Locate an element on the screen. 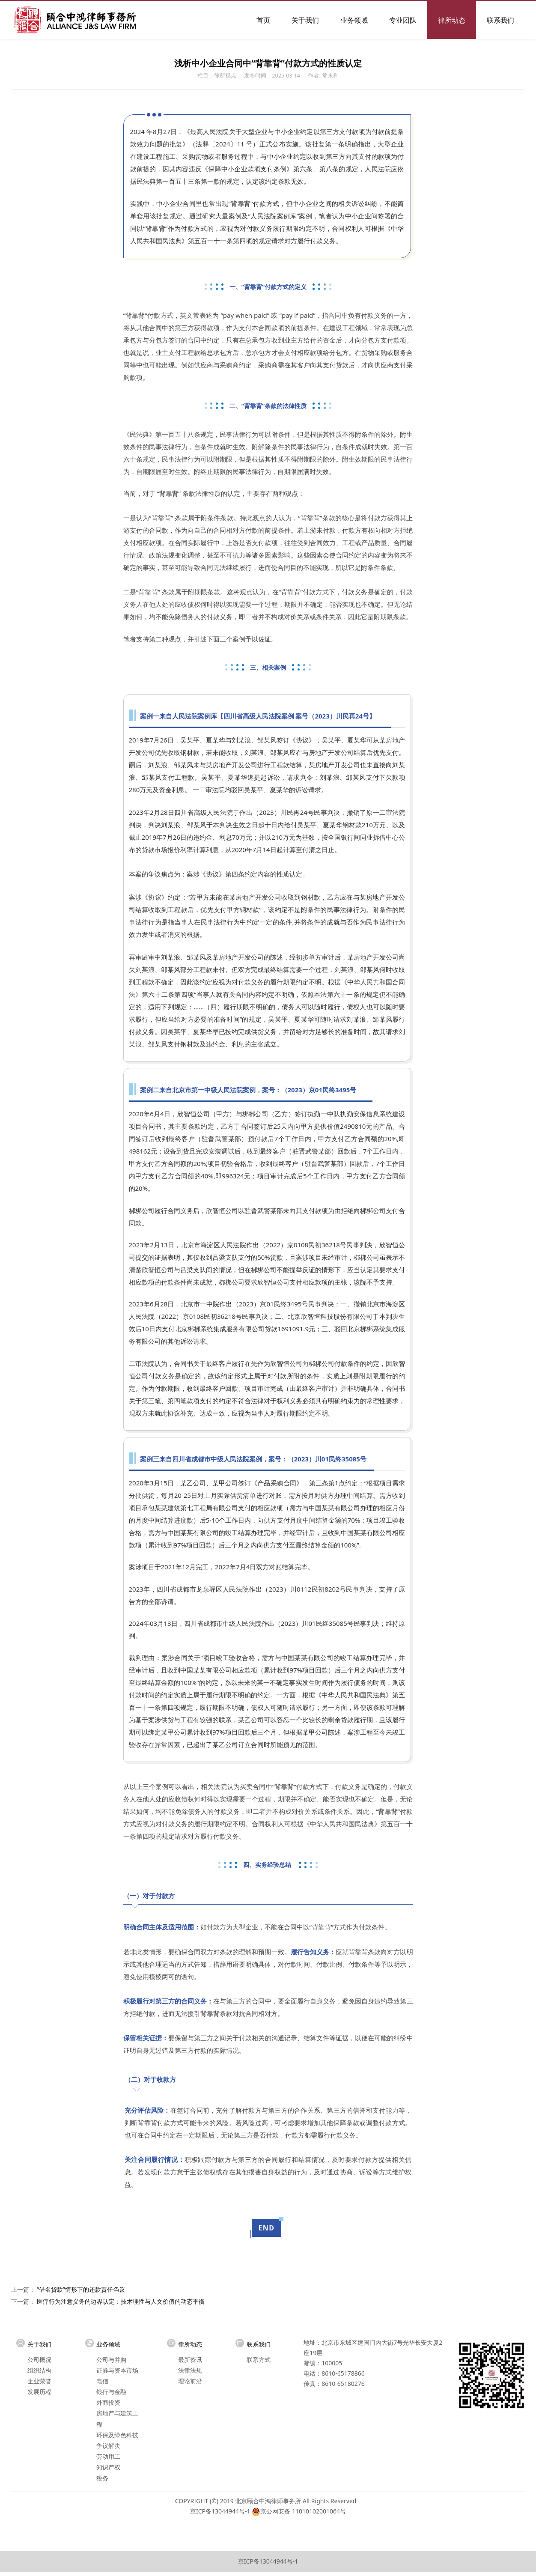  业务领域 is located at coordinates (354, 20).